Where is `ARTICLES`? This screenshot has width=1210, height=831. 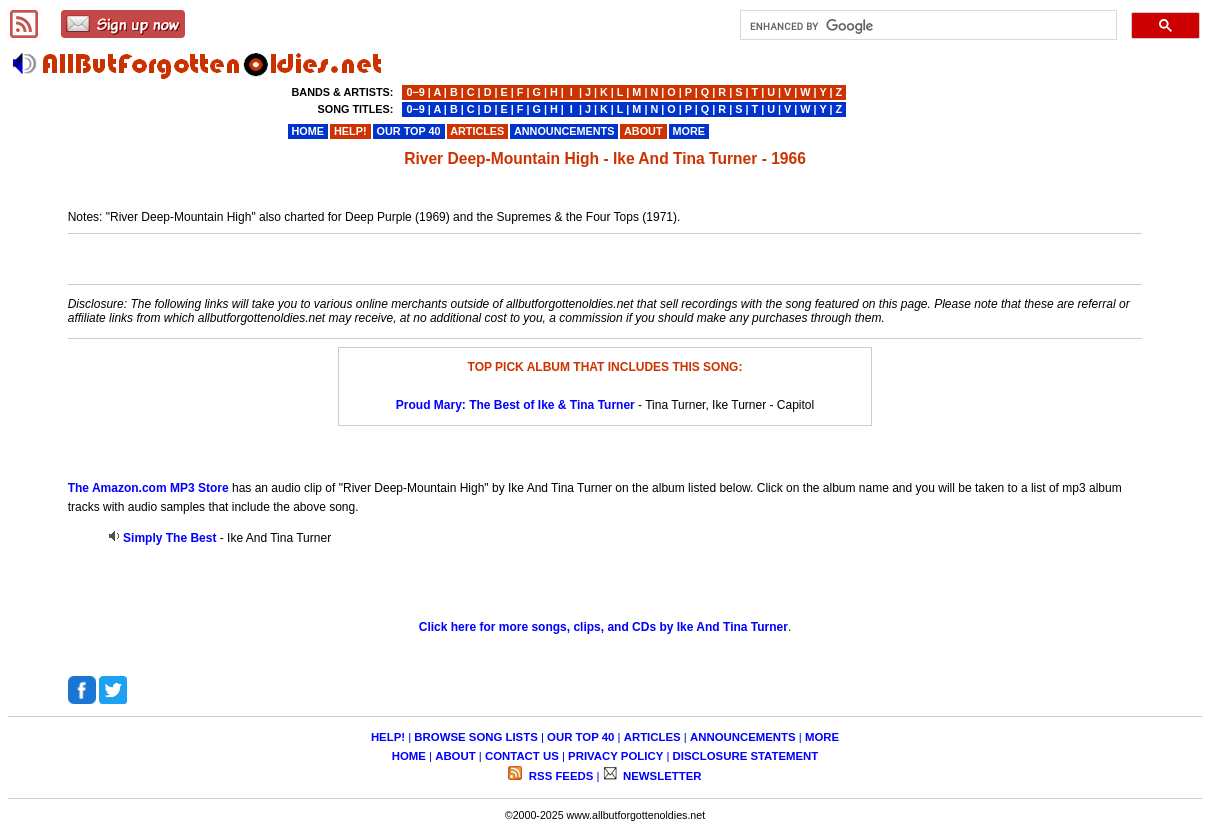 ARTICLES is located at coordinates (652, 737).